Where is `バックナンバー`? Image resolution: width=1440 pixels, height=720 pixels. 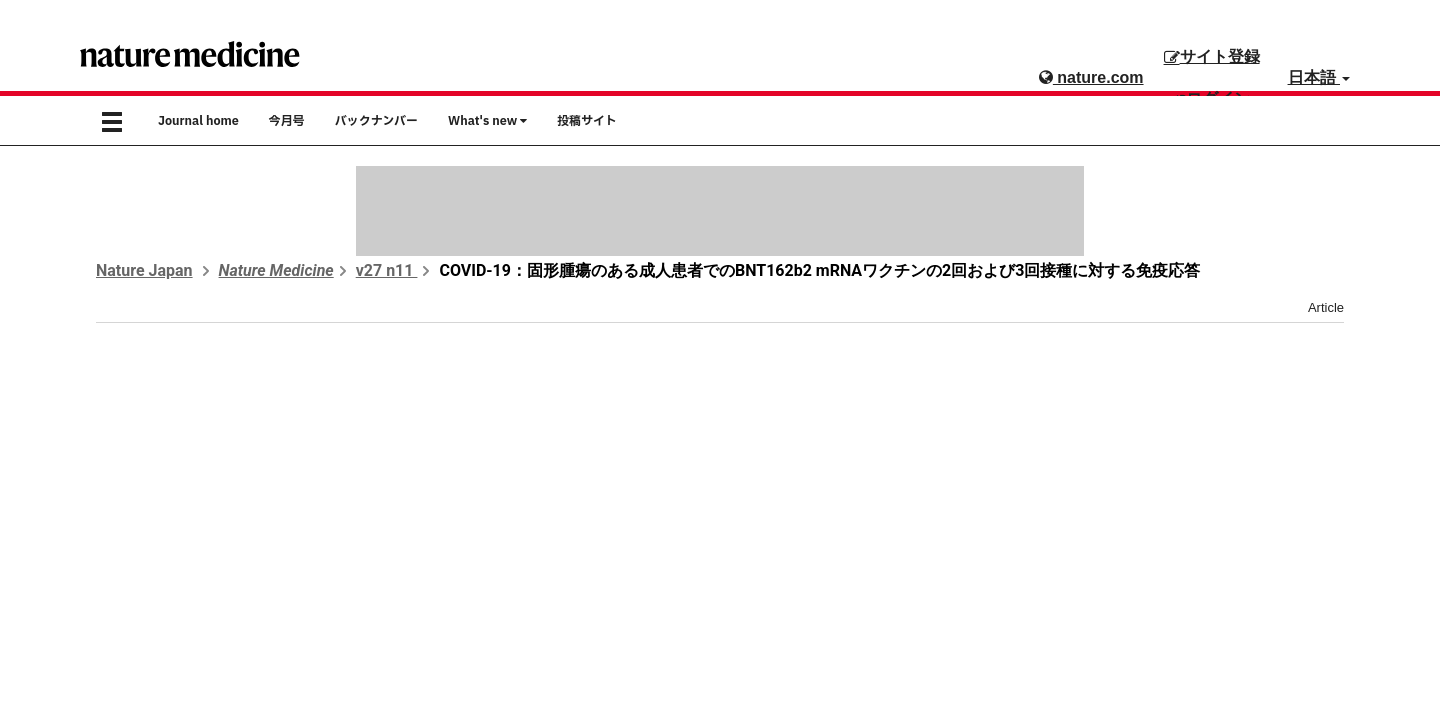
バックナンバー is located at coordinates (376, 121).